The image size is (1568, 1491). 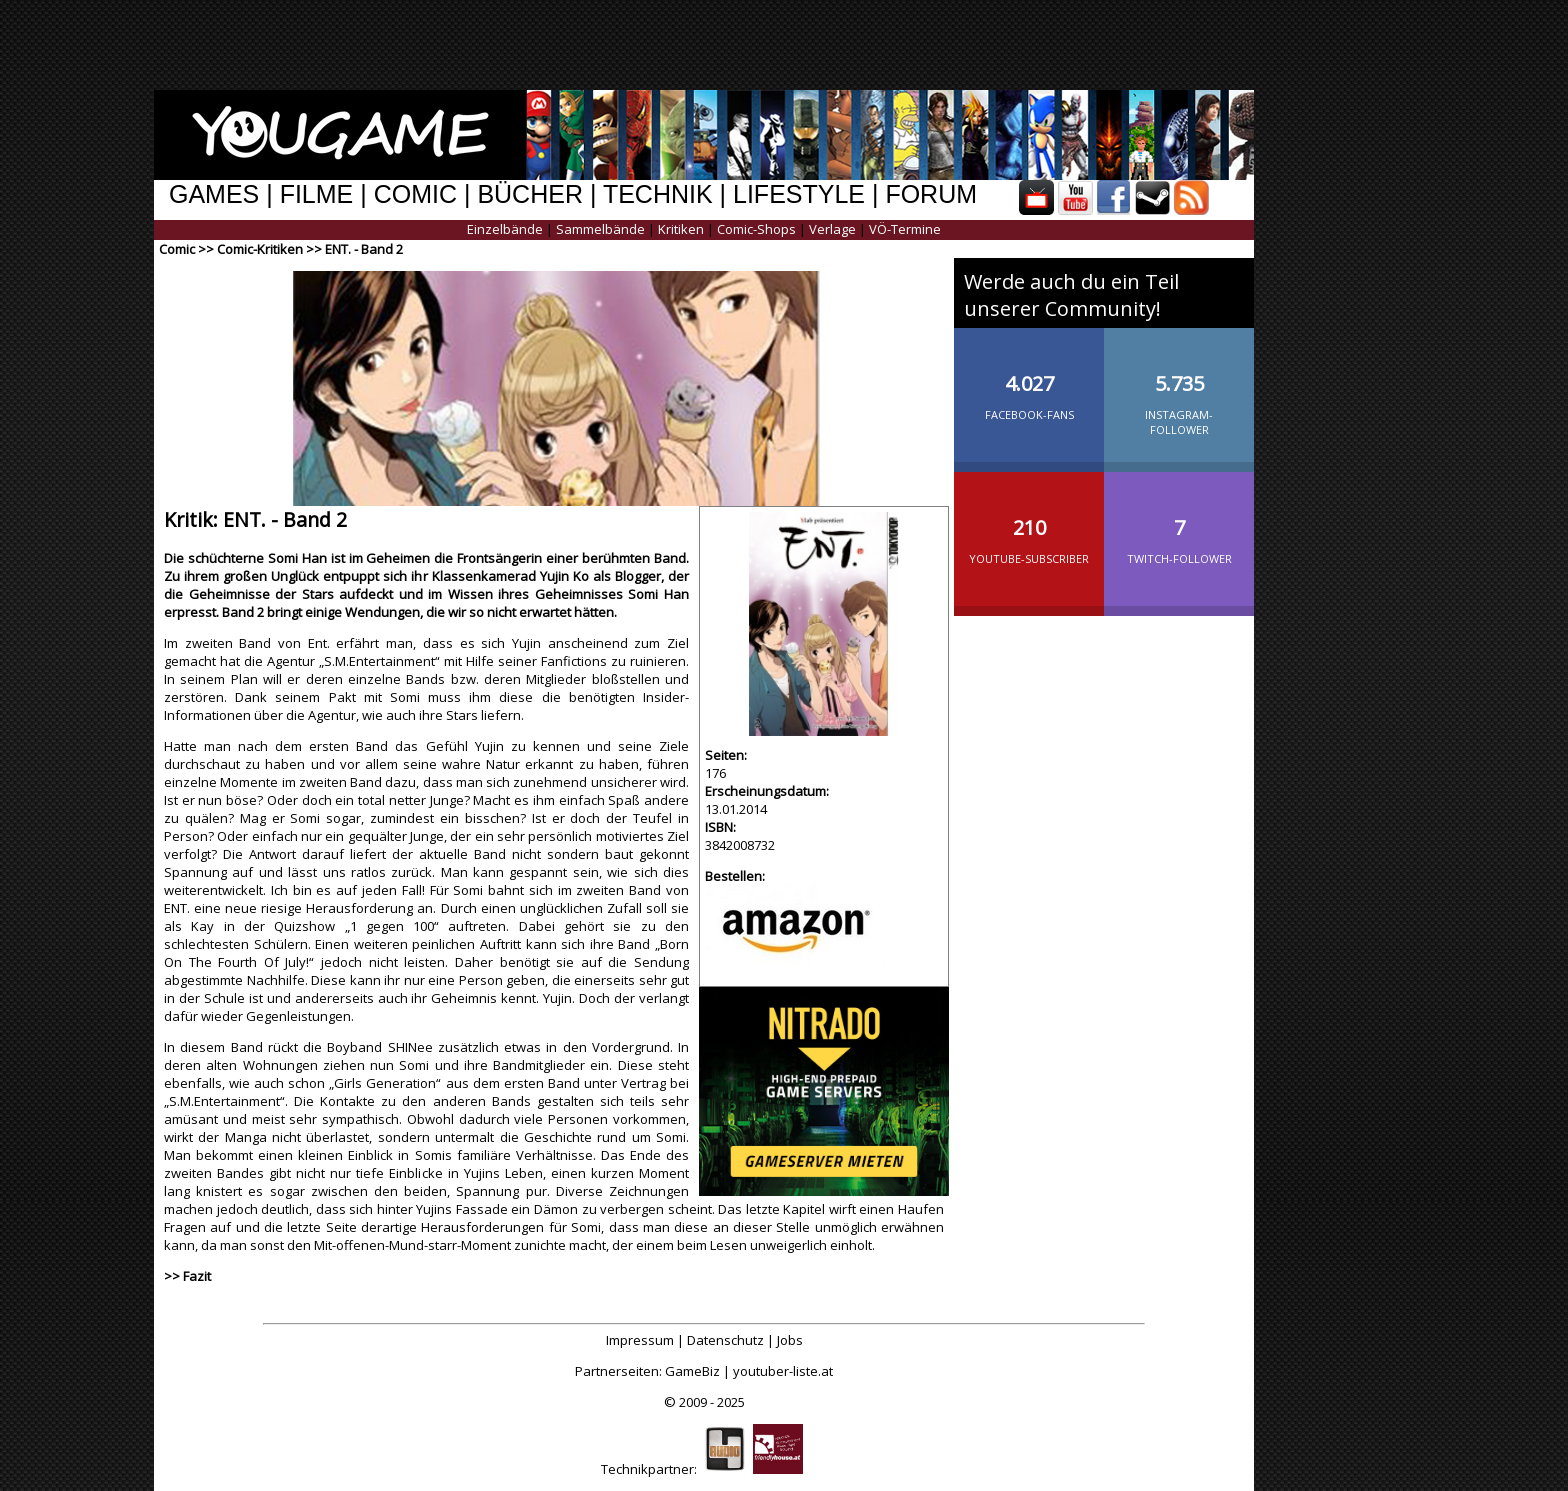 I want to click on Kritiken, so click(x=681, y=229).